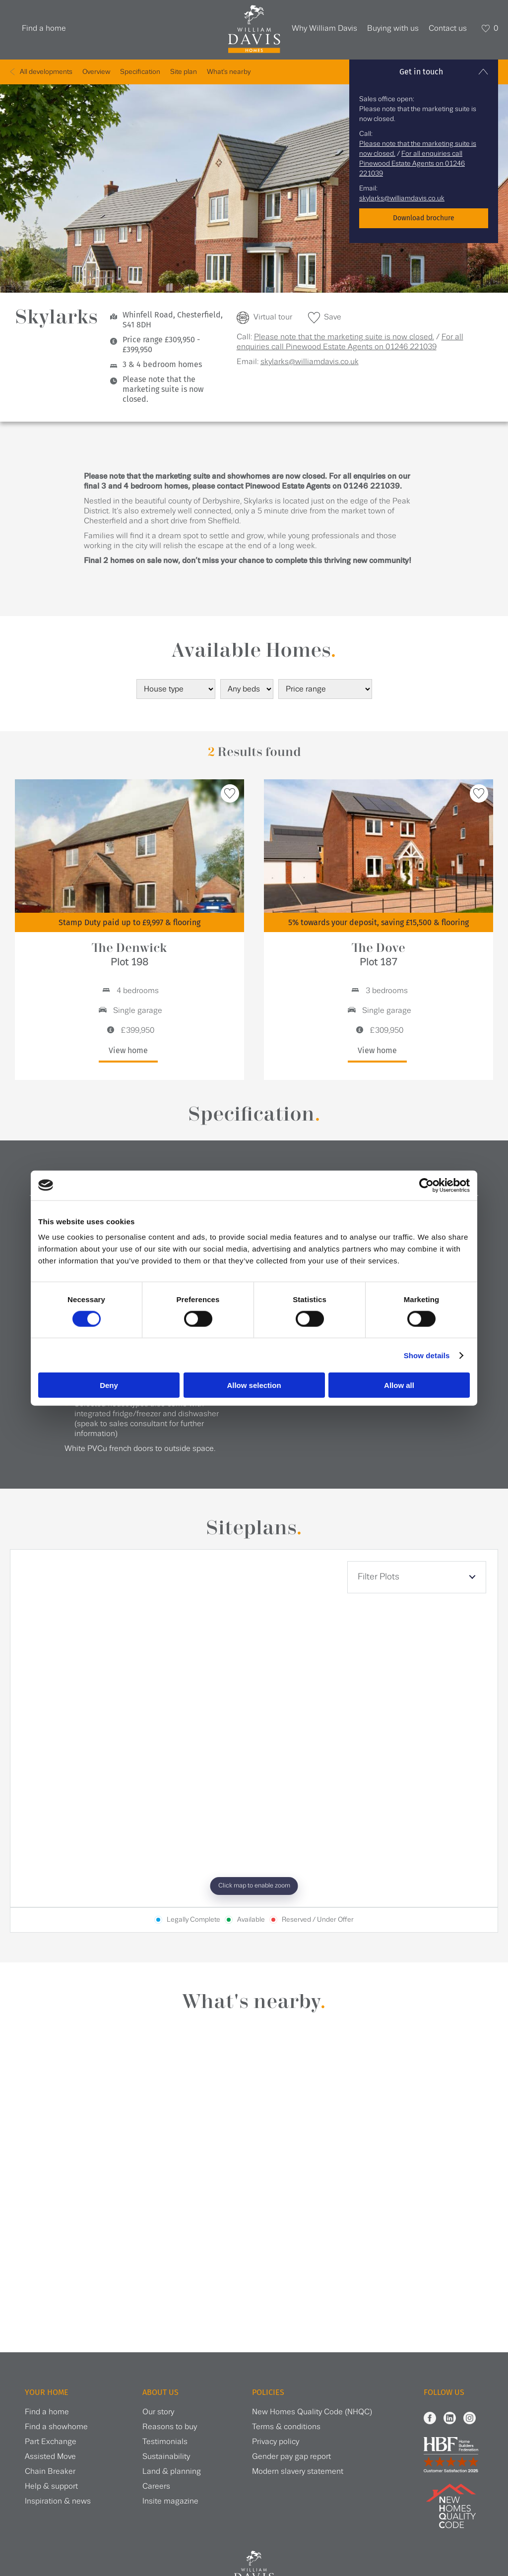 The width and height of the screenshot is (508, 2576). I want to click on View home, so click(128, 1050).